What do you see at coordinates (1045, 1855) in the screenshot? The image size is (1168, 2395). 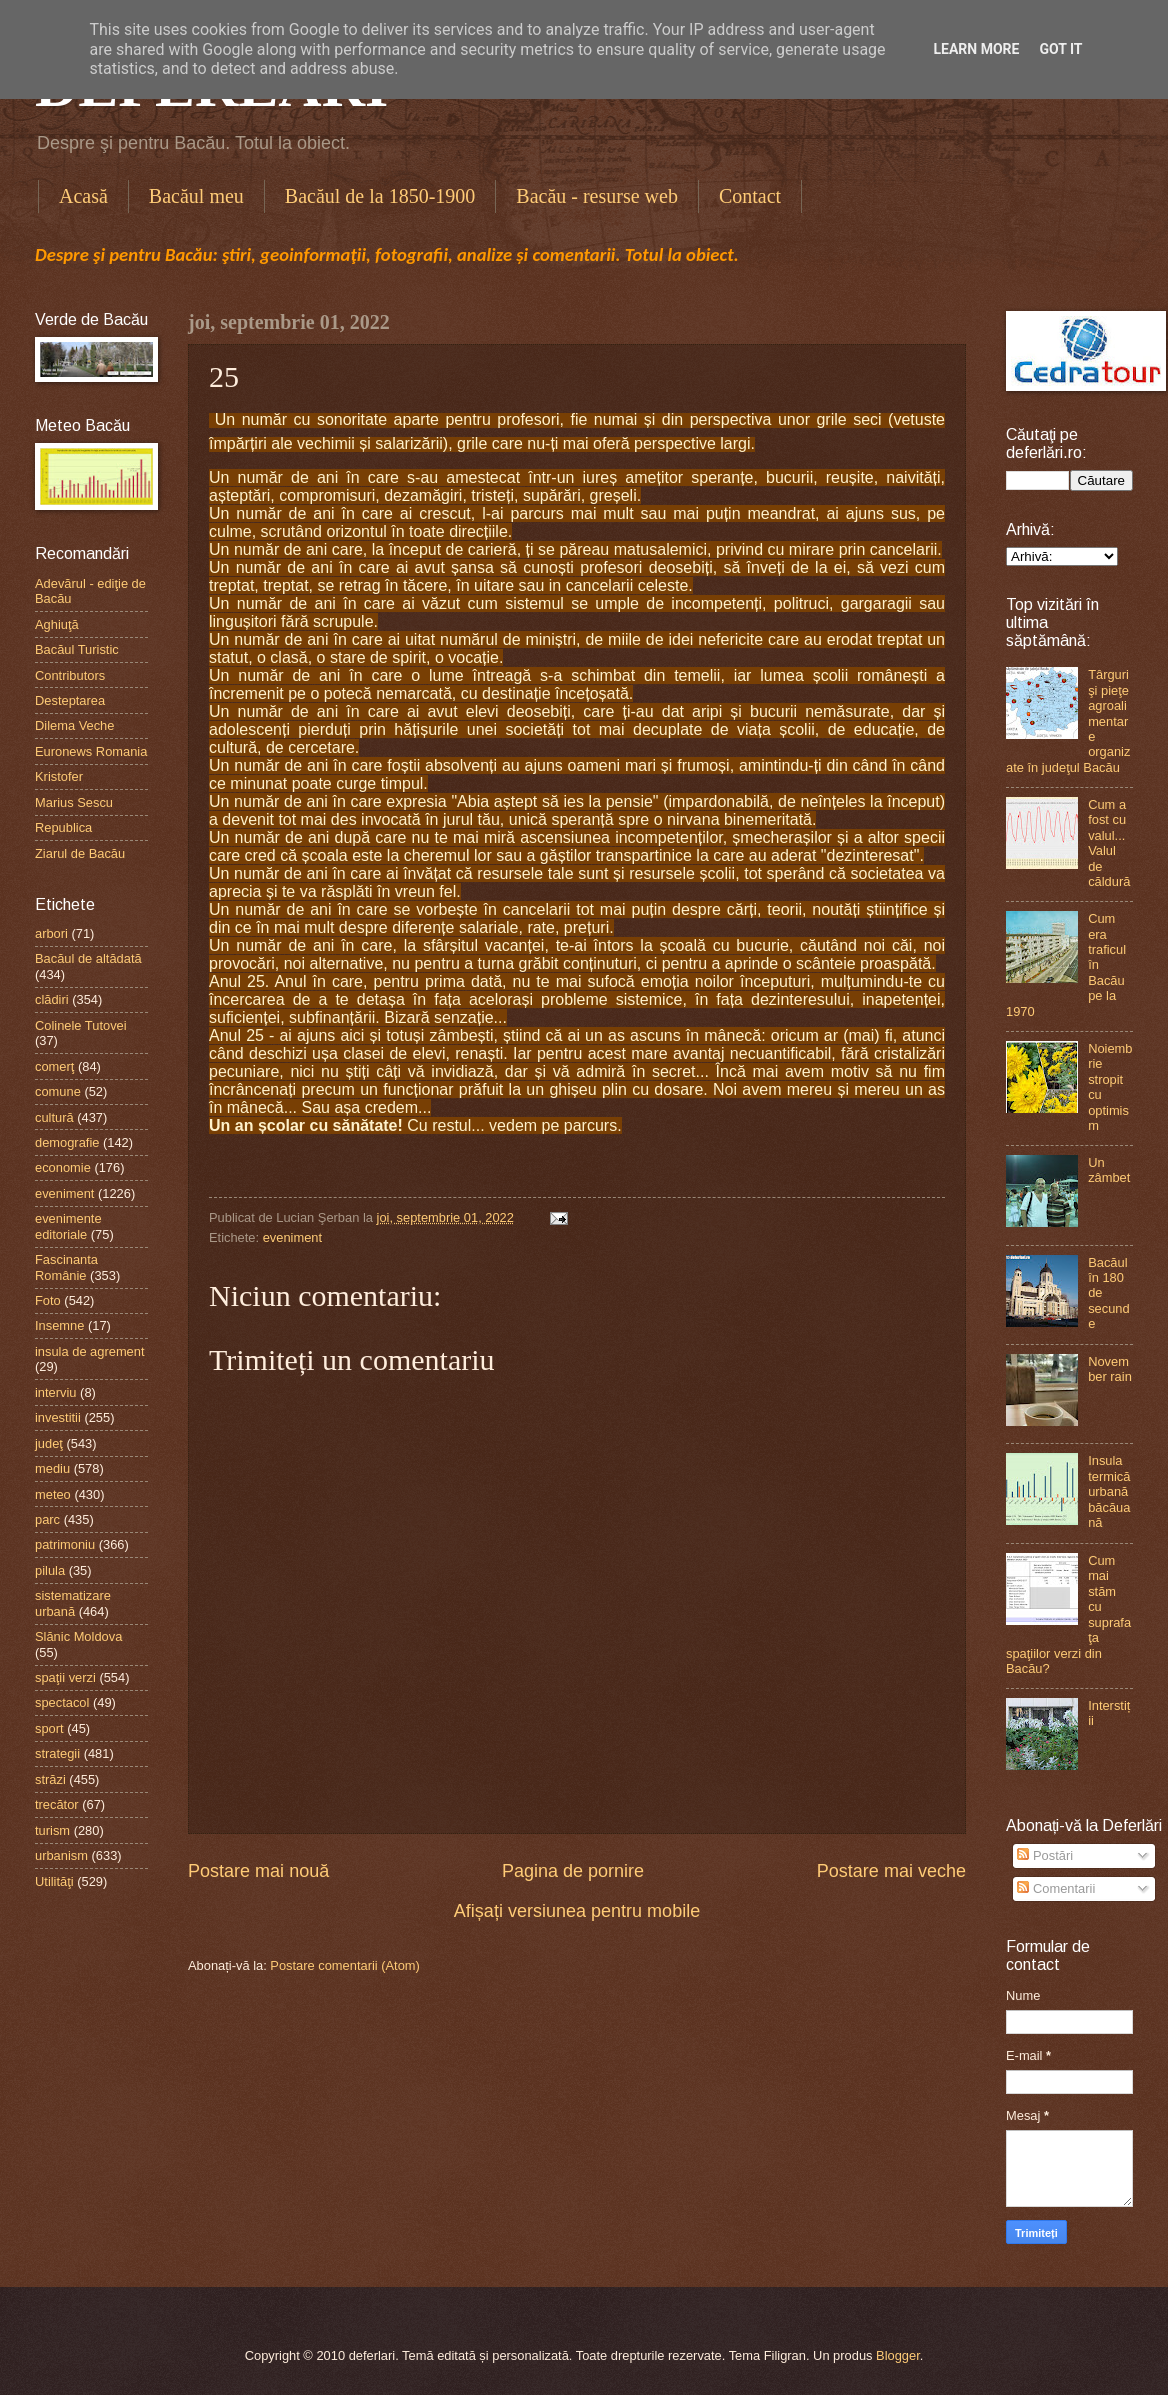 I see `Postări` at bounding box center [1045, 1855].